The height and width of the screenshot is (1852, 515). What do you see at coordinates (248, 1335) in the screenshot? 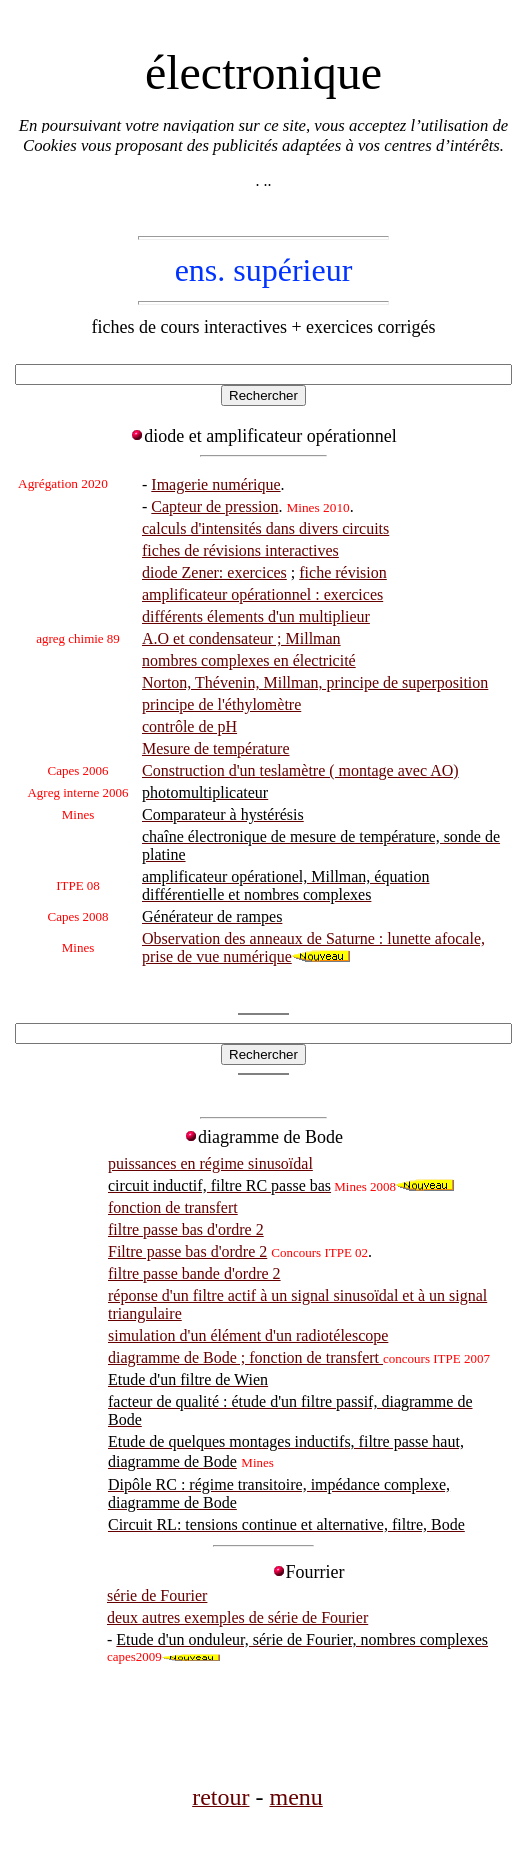
I see `simulation d'un élément d'un radiotélescope` at bounding box center [248, 1335].